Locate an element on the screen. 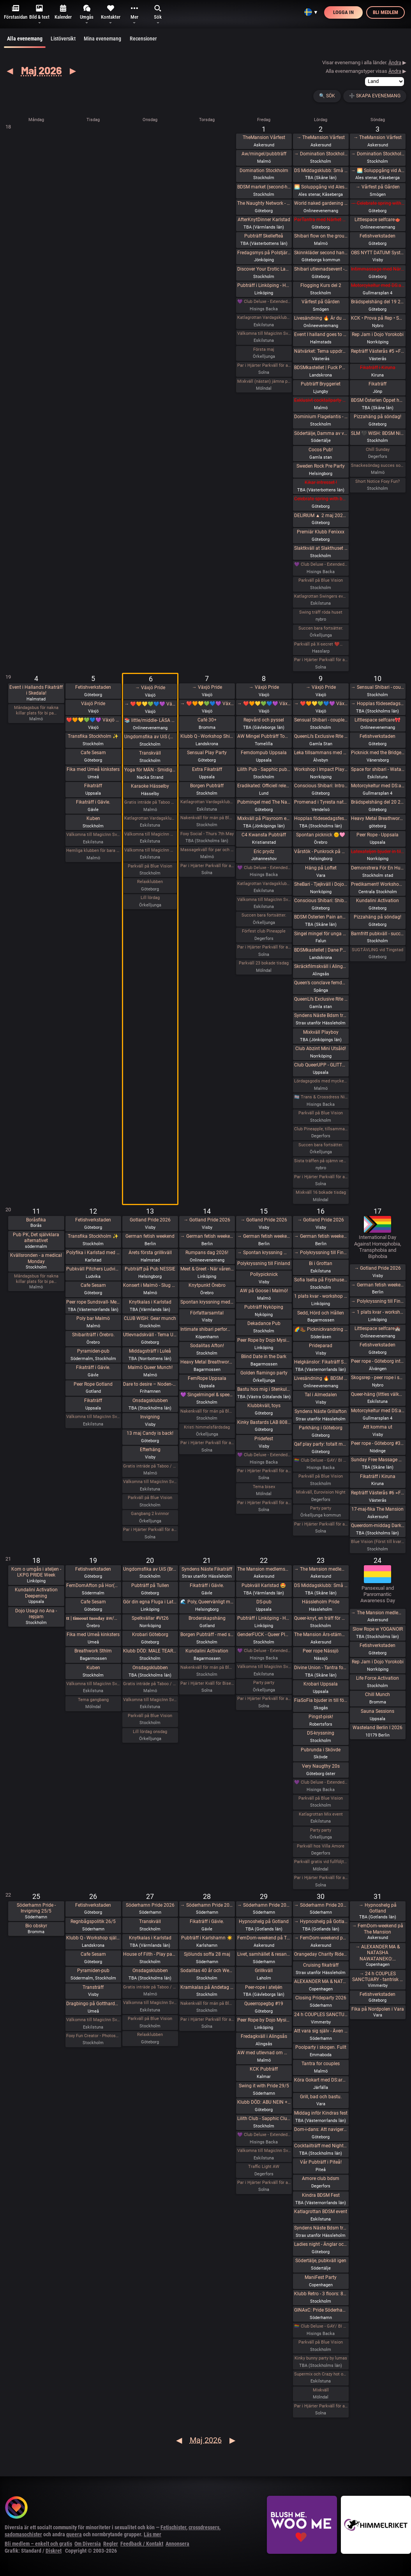 The width and height of the screenshot is (411, 2576). Malmö Queer Munch! is located at coordinates (150, 1367).